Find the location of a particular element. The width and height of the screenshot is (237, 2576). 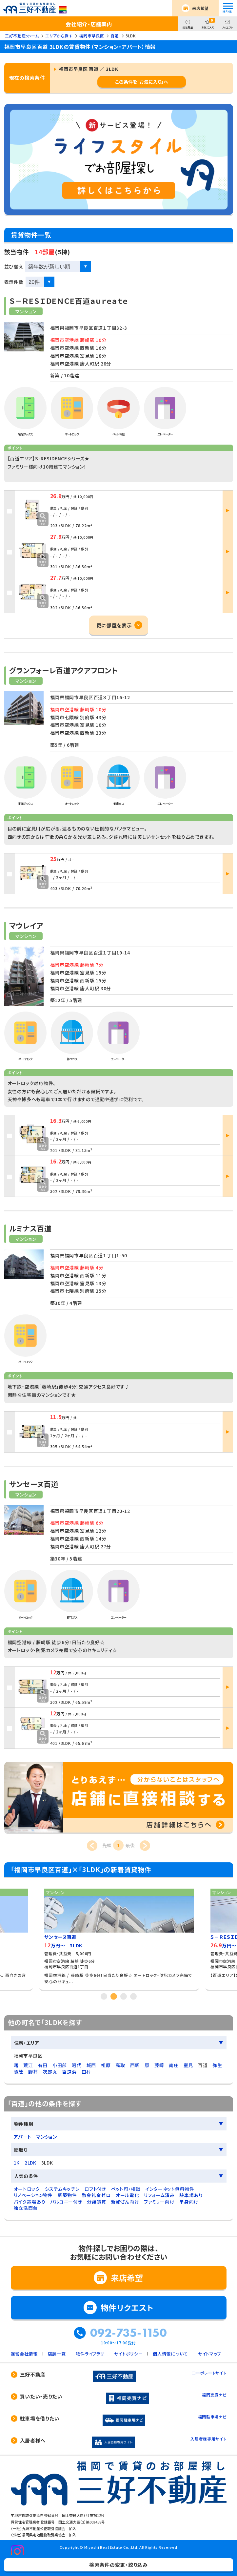

1 [tab] is located at coordinates (104, 1996).